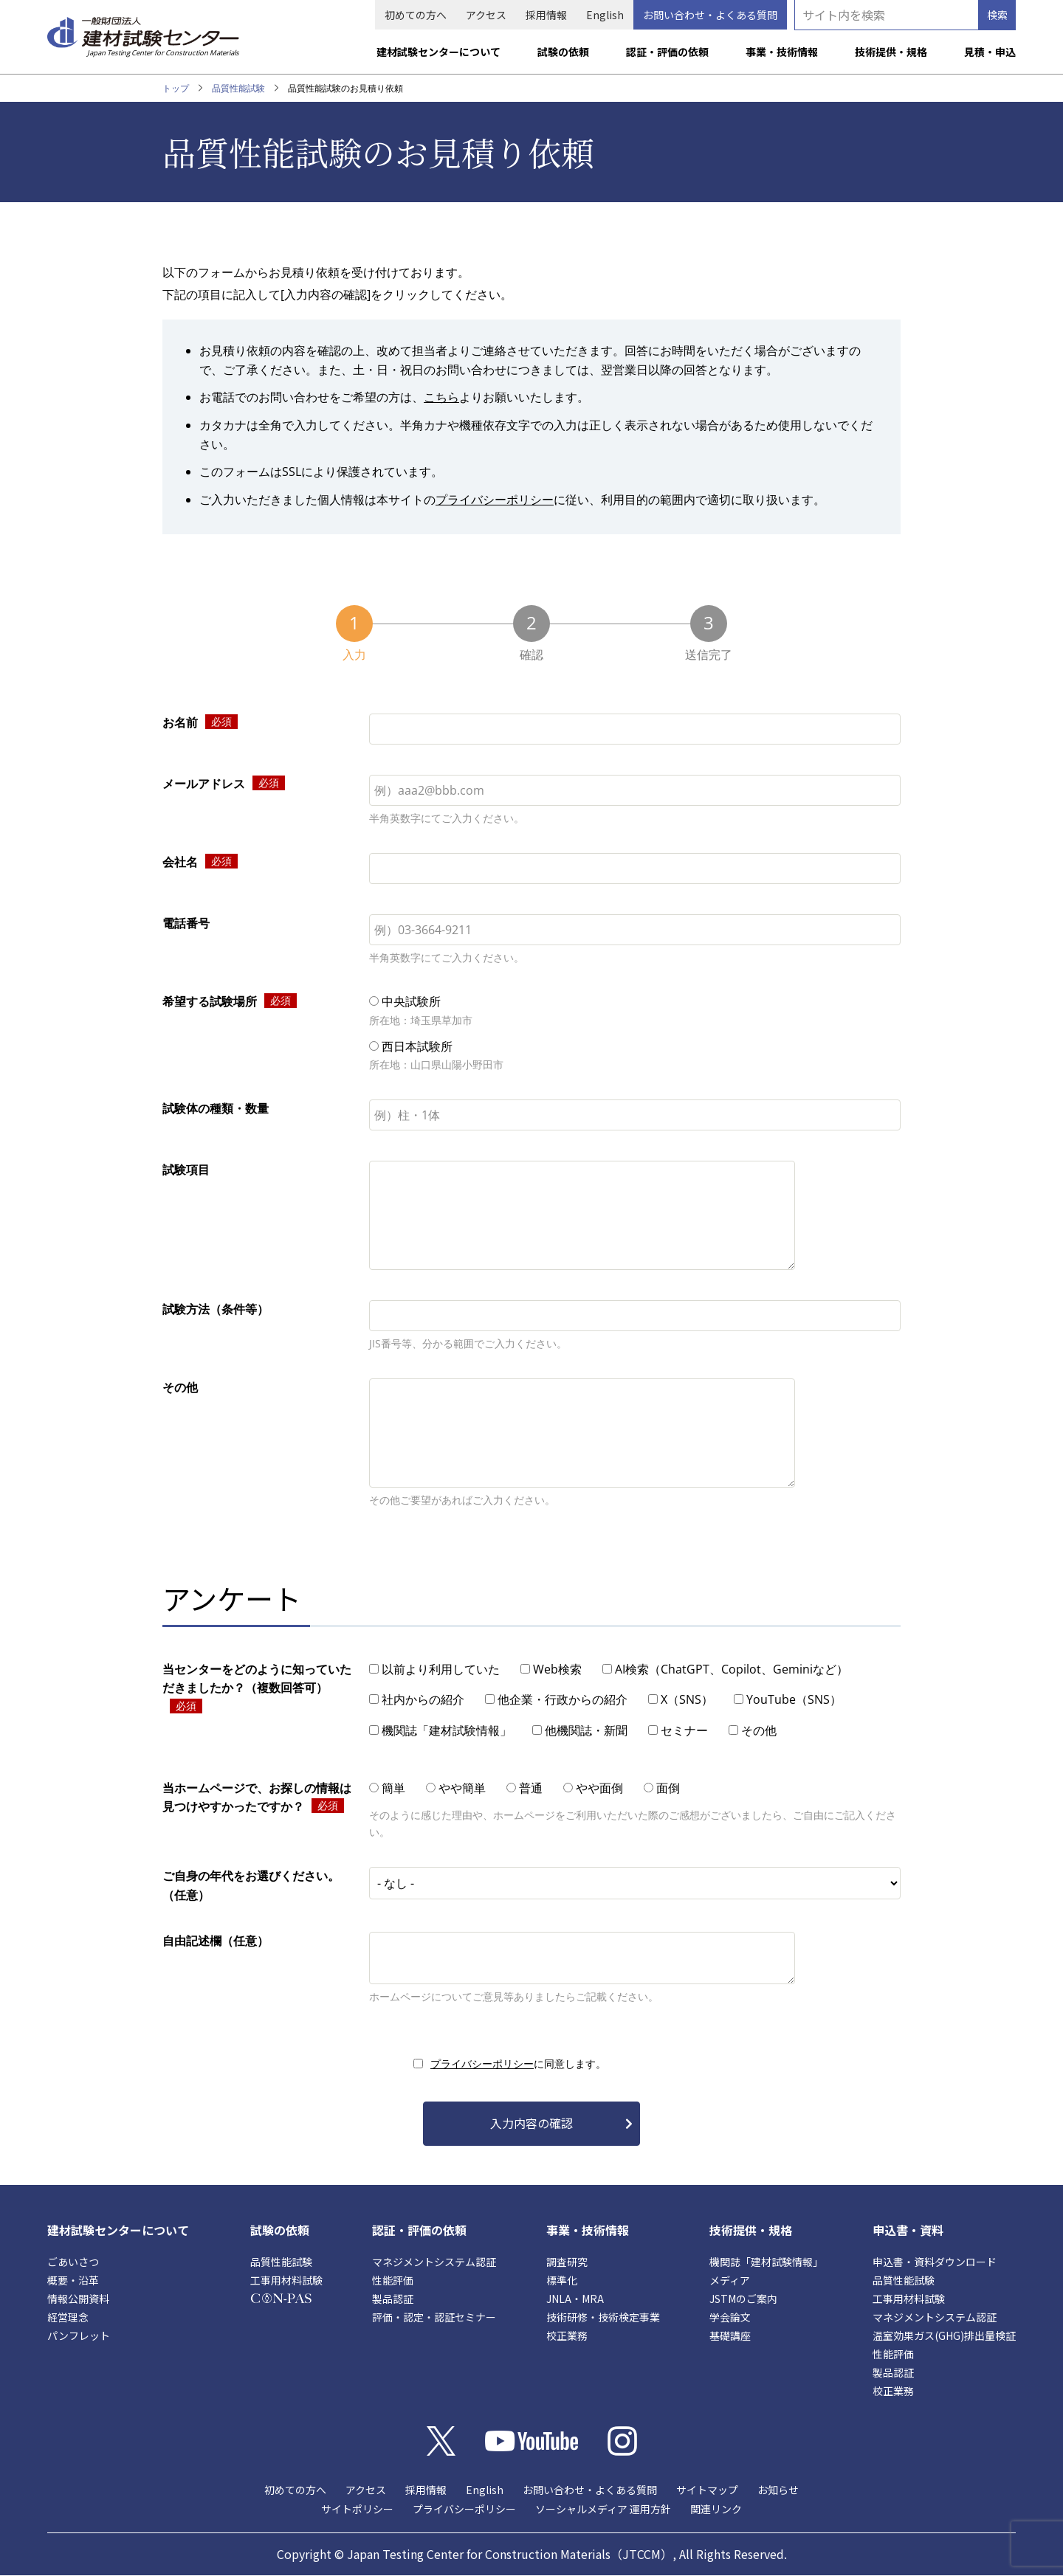 This screenshot has width=1063, height=2576. Describe the element at coordinates (441, 1669) in the screenshot. I see `以前より利用していた` at that location.